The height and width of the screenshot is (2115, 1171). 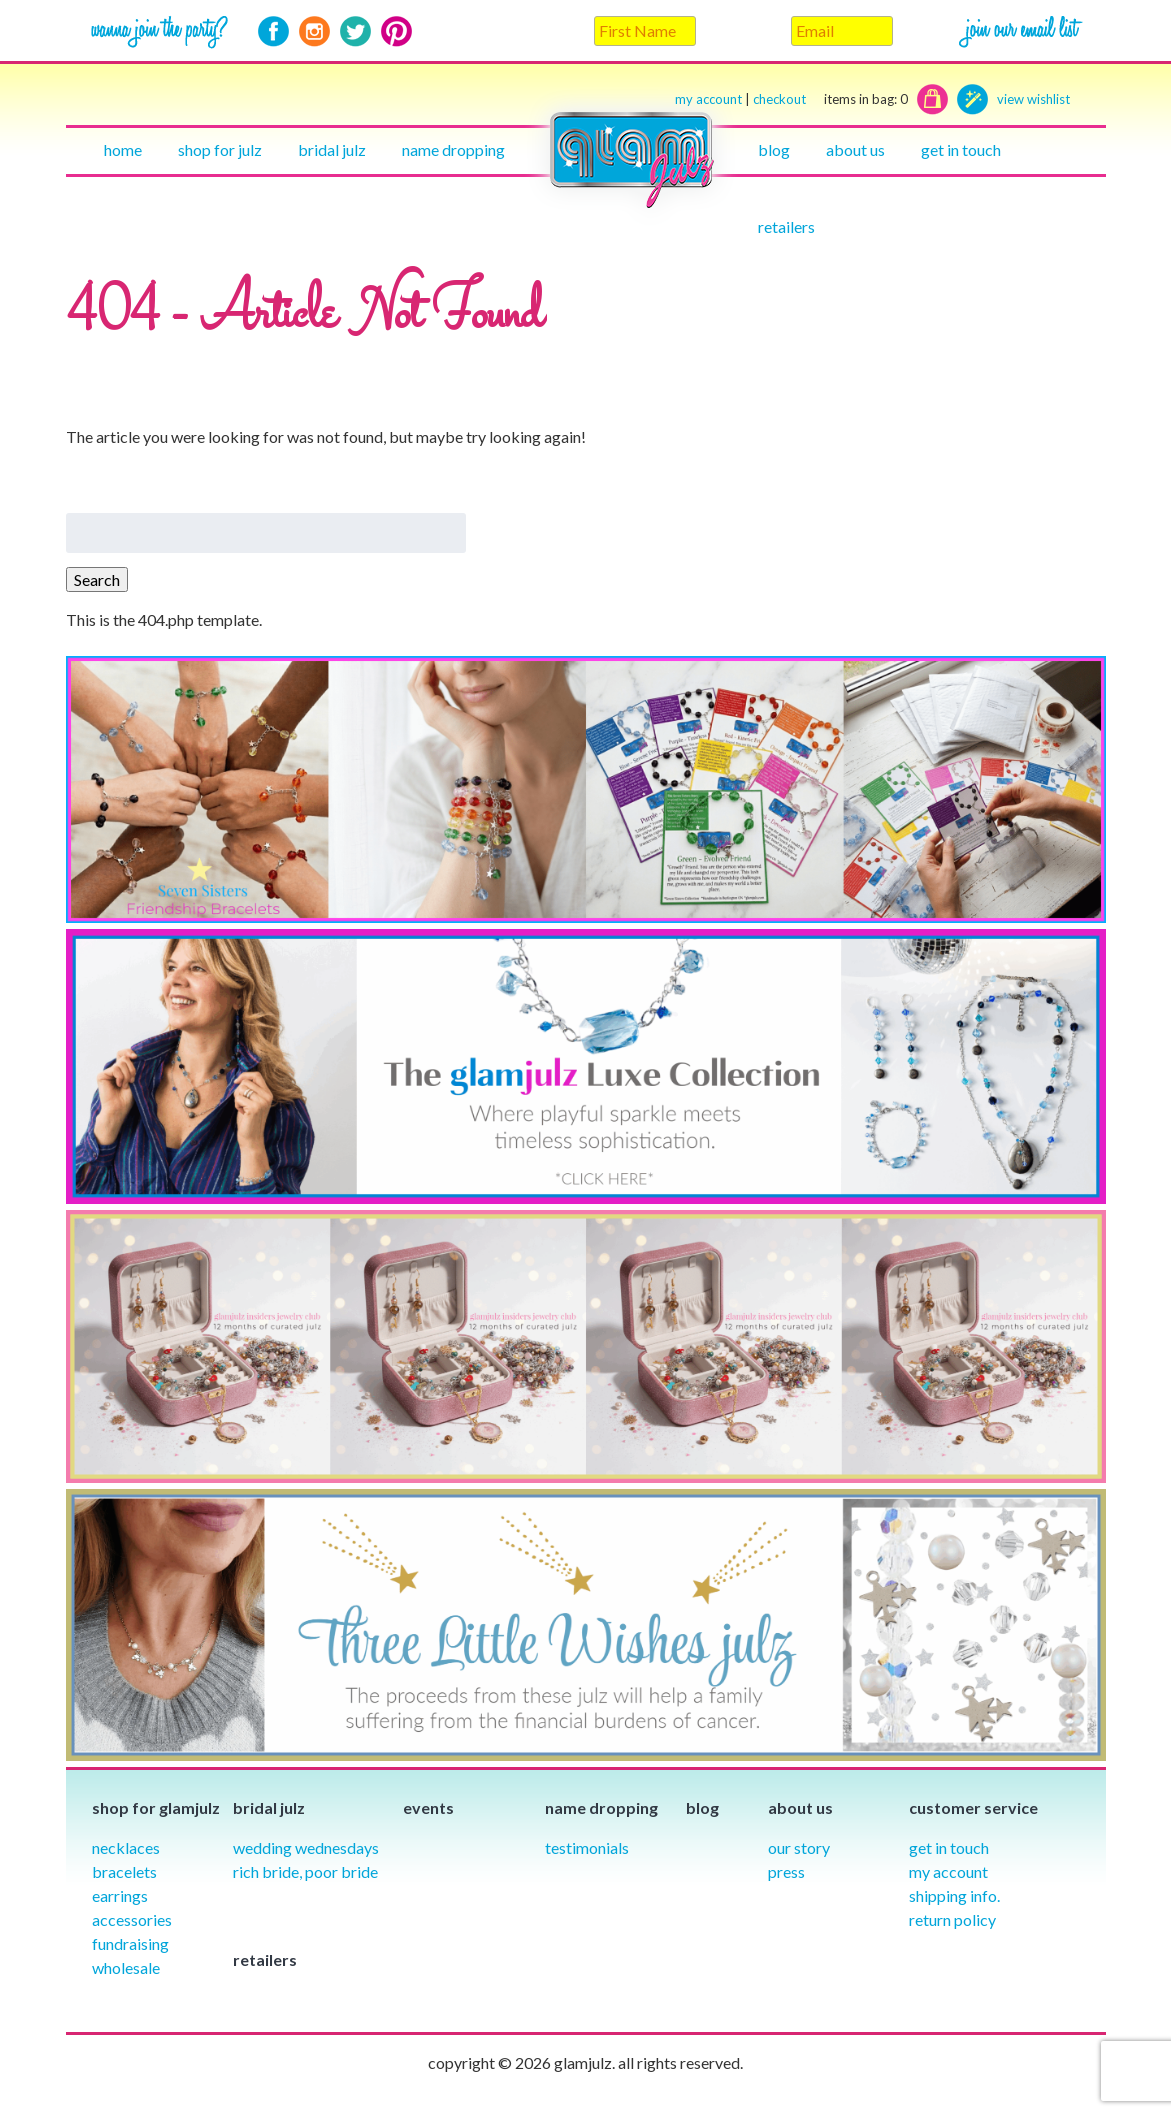 I want to click on Testimonials, so click(x=587, y=1847).